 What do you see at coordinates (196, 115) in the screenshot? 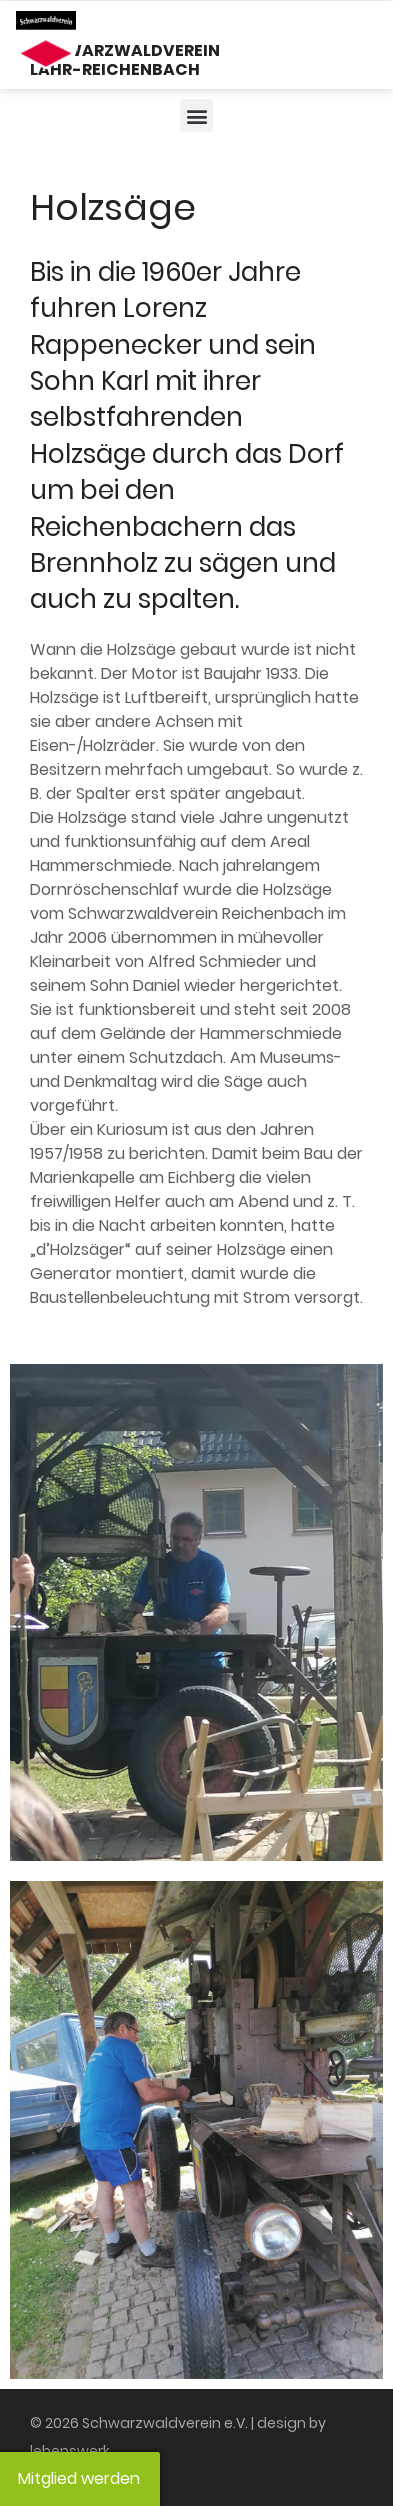
I see `[button]` at bounding box center [196, 115].